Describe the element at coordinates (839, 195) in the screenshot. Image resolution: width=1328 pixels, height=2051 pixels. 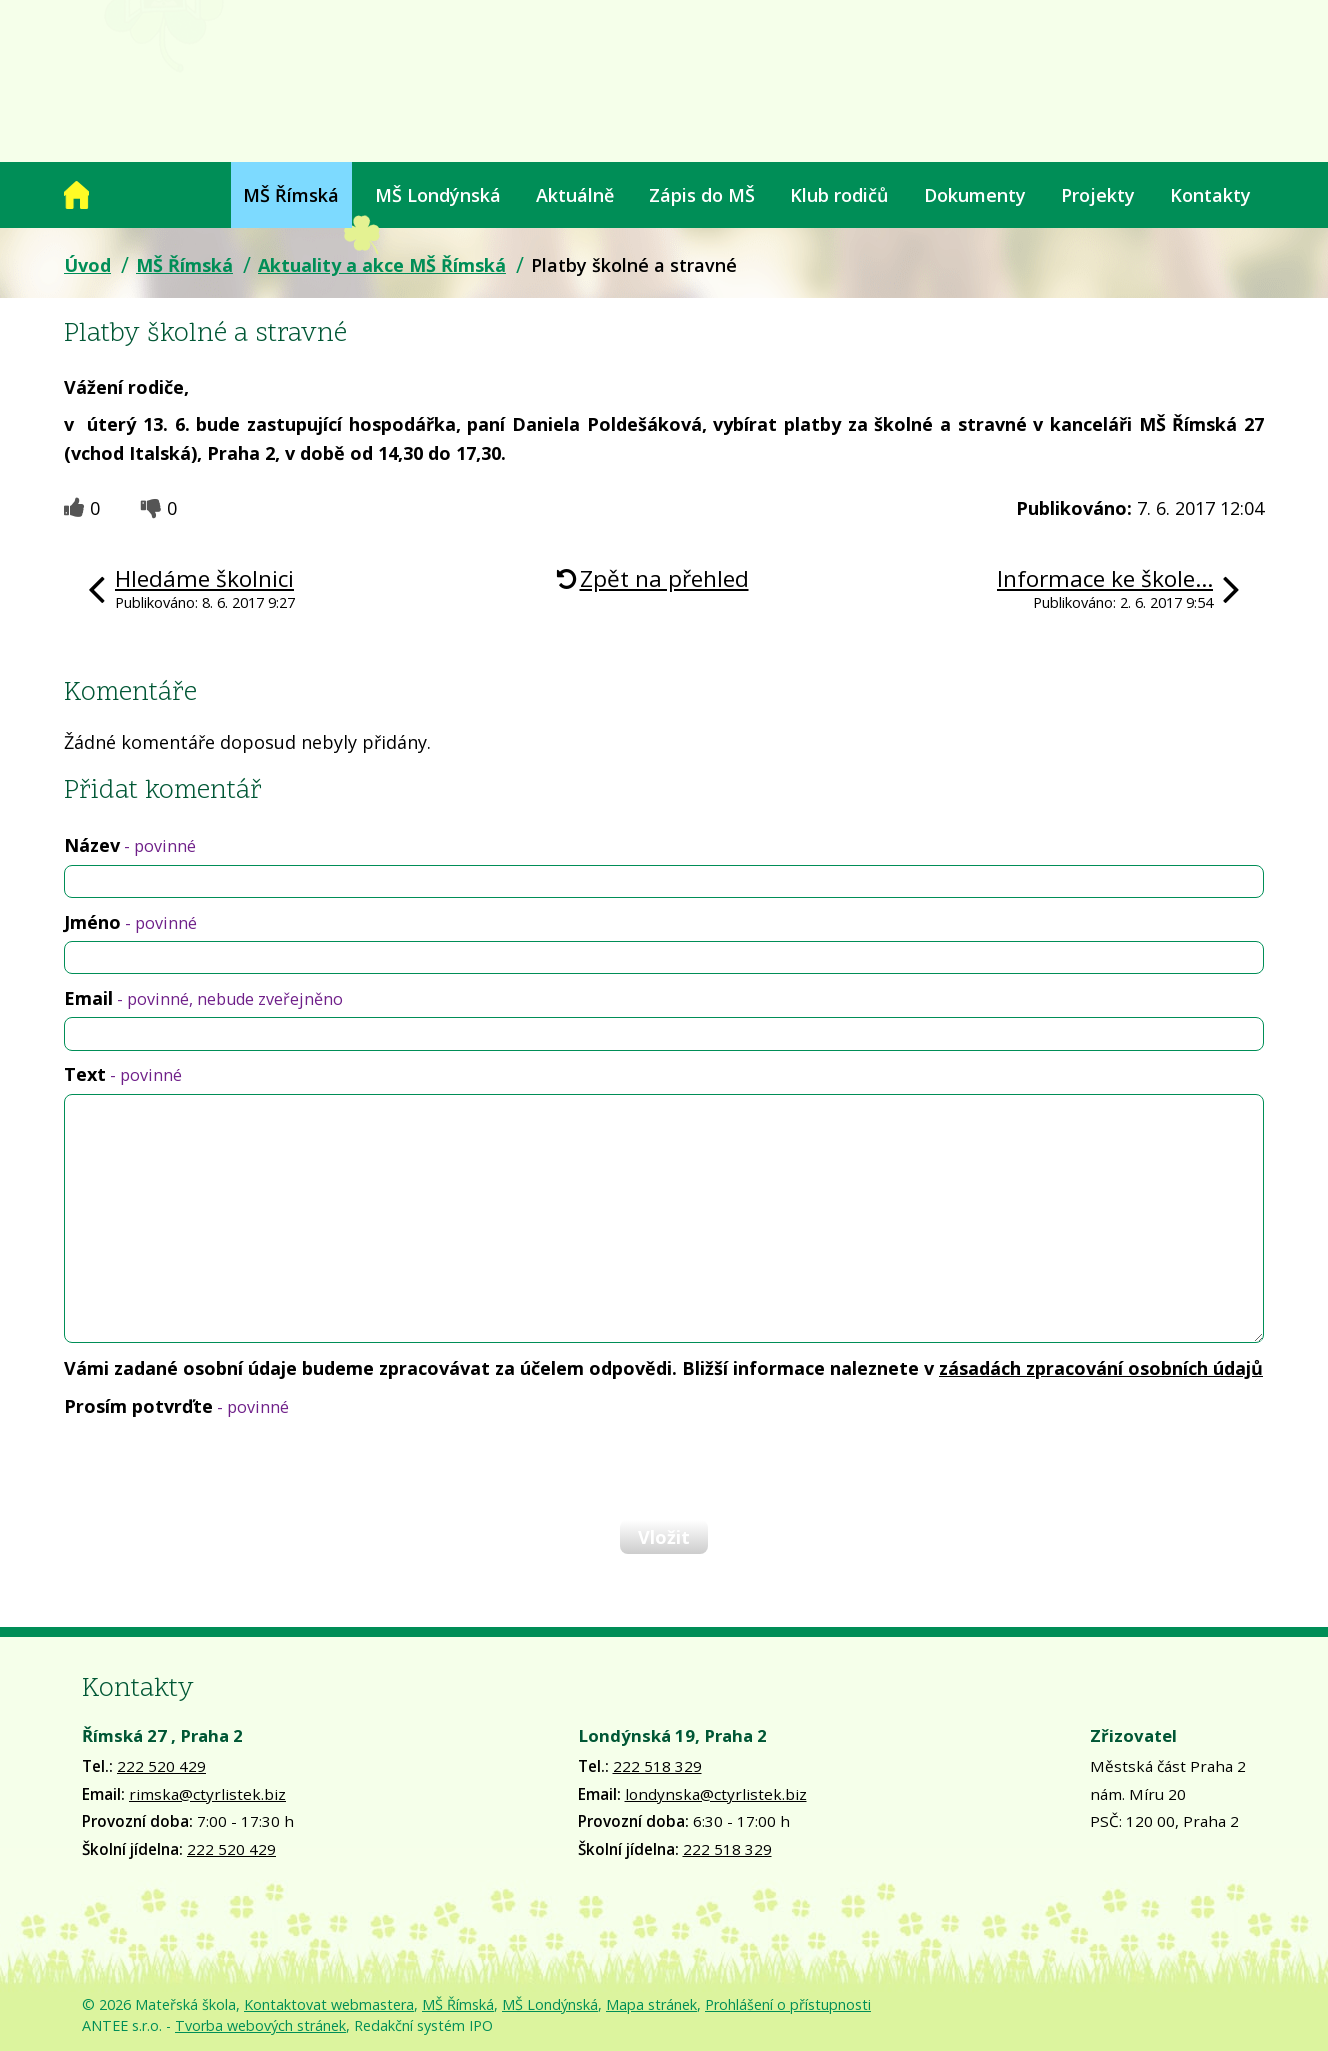
I see `Klub rodičů` at that location.